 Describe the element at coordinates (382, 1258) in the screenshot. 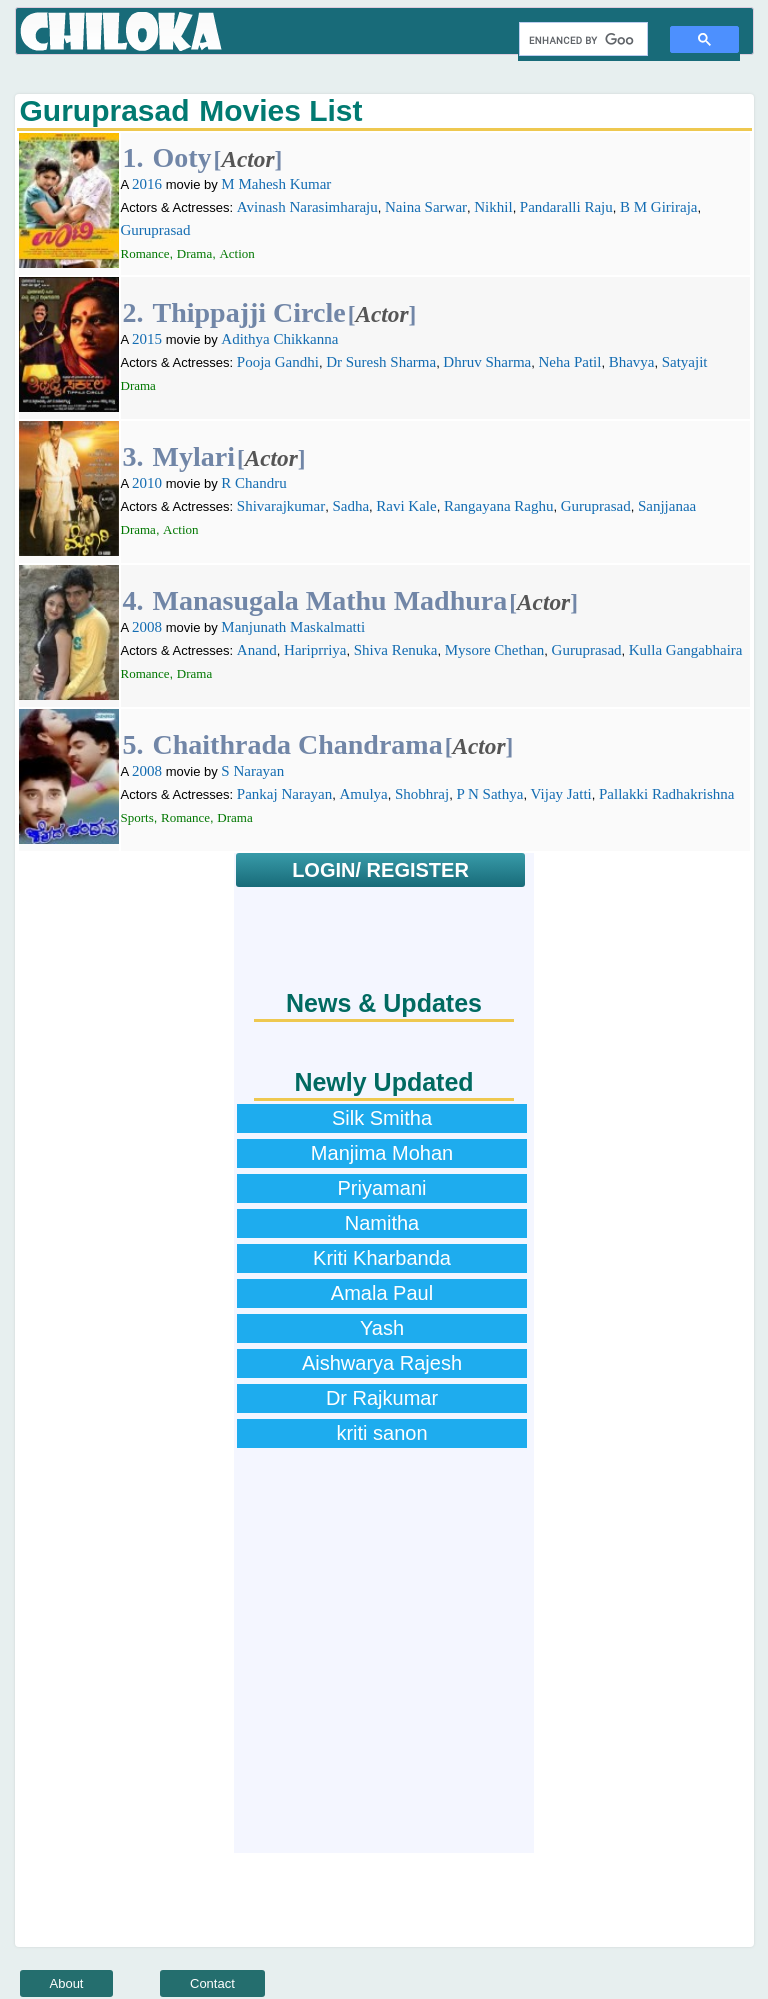

I see `Kriti Kharbanda` at that location.